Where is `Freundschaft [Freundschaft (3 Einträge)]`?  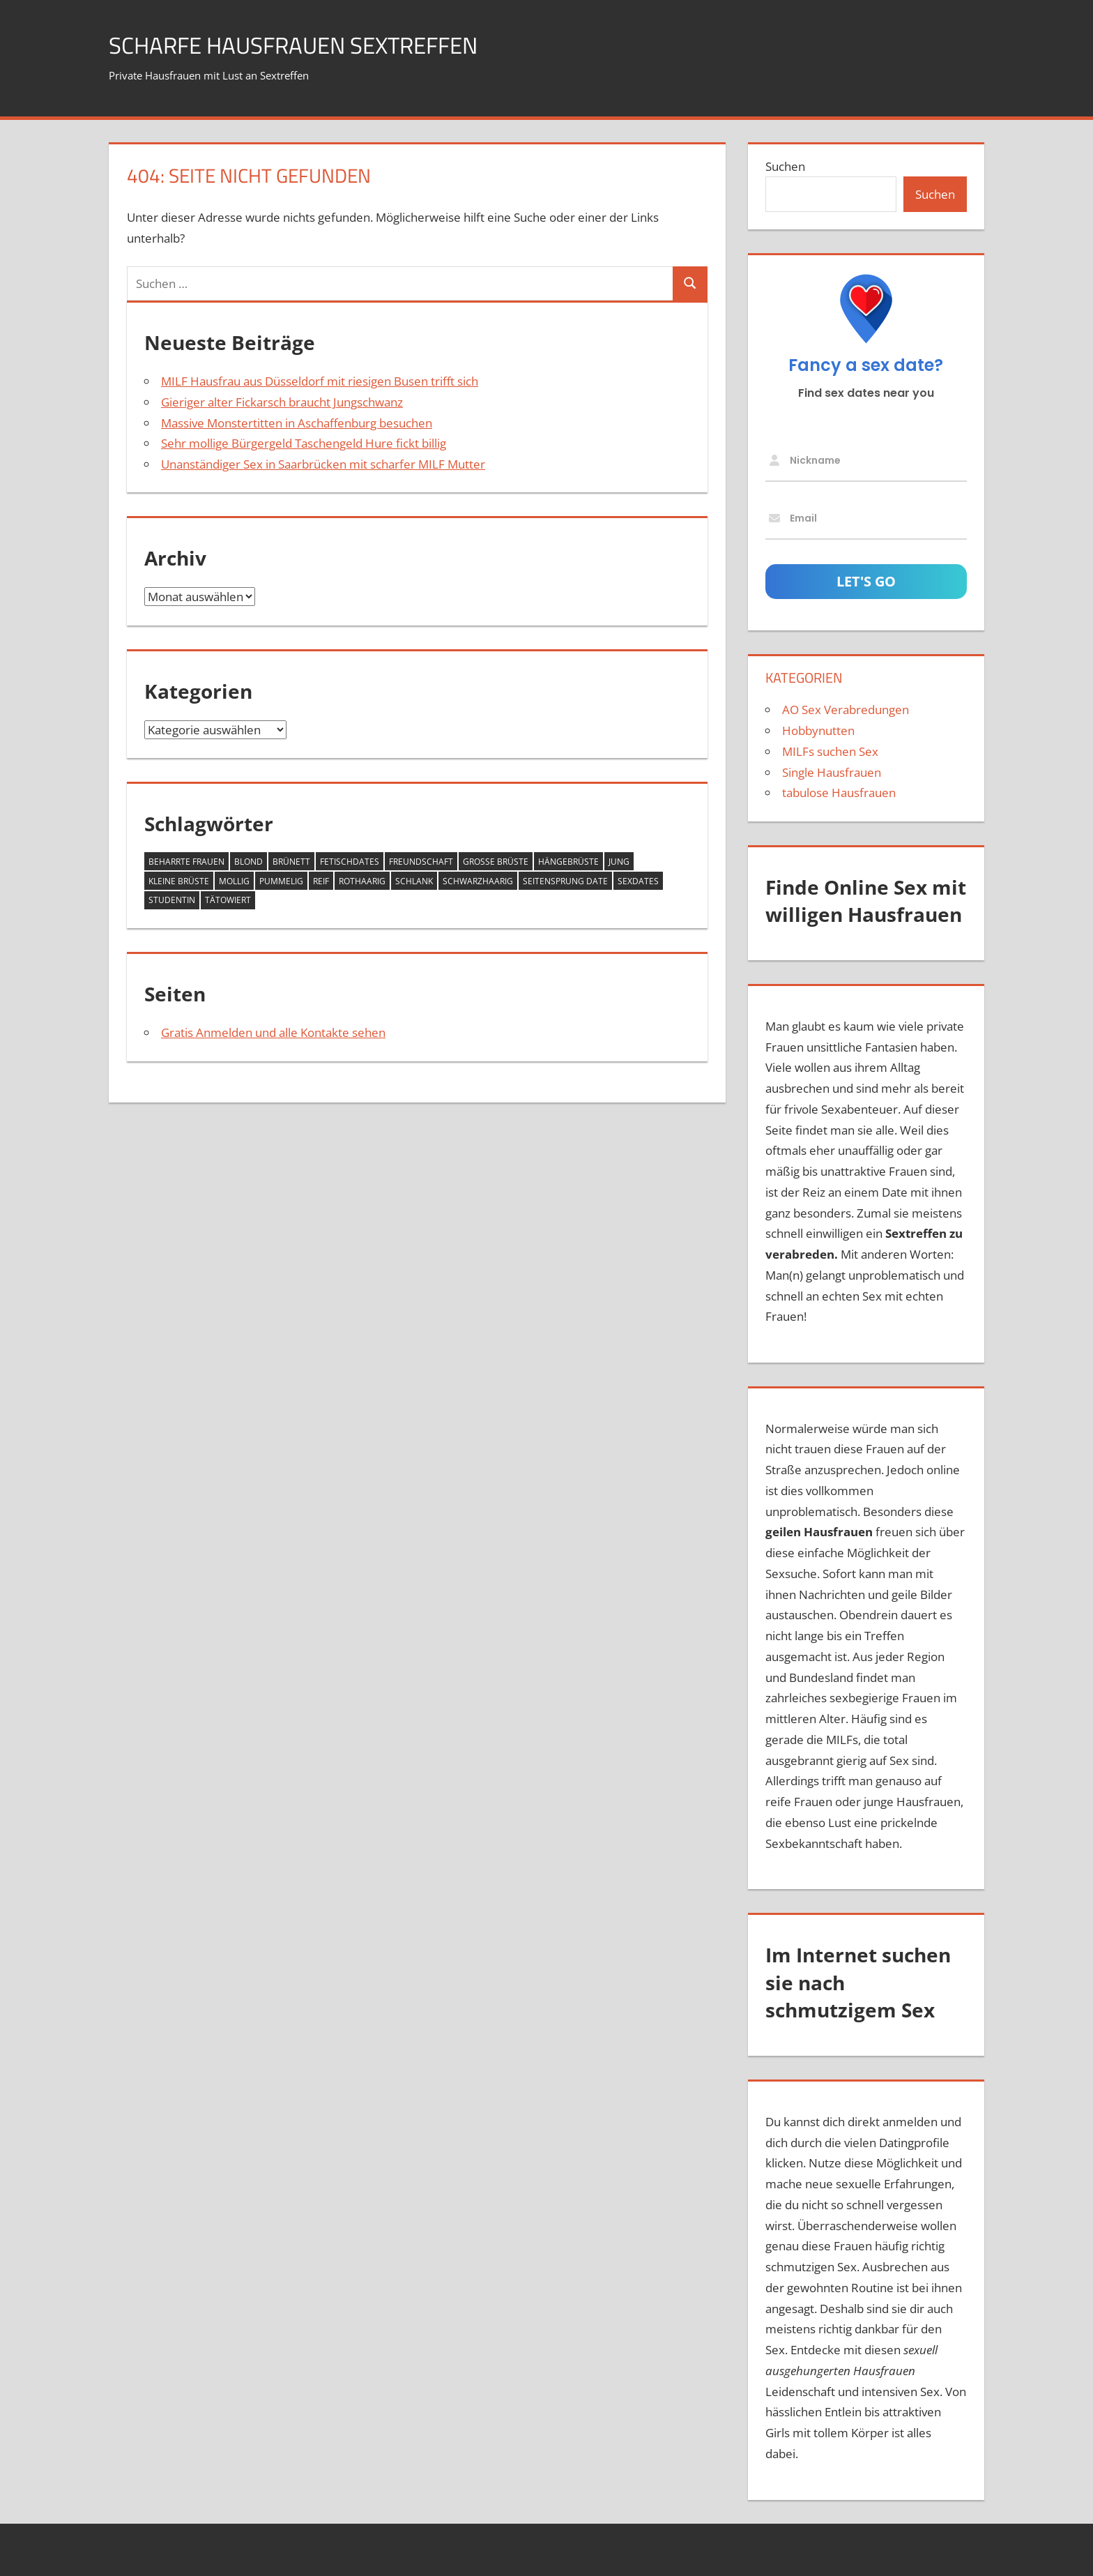
Freundschaft [Freundschaft (3 Einträge)] is located at coordinates (421, 861).